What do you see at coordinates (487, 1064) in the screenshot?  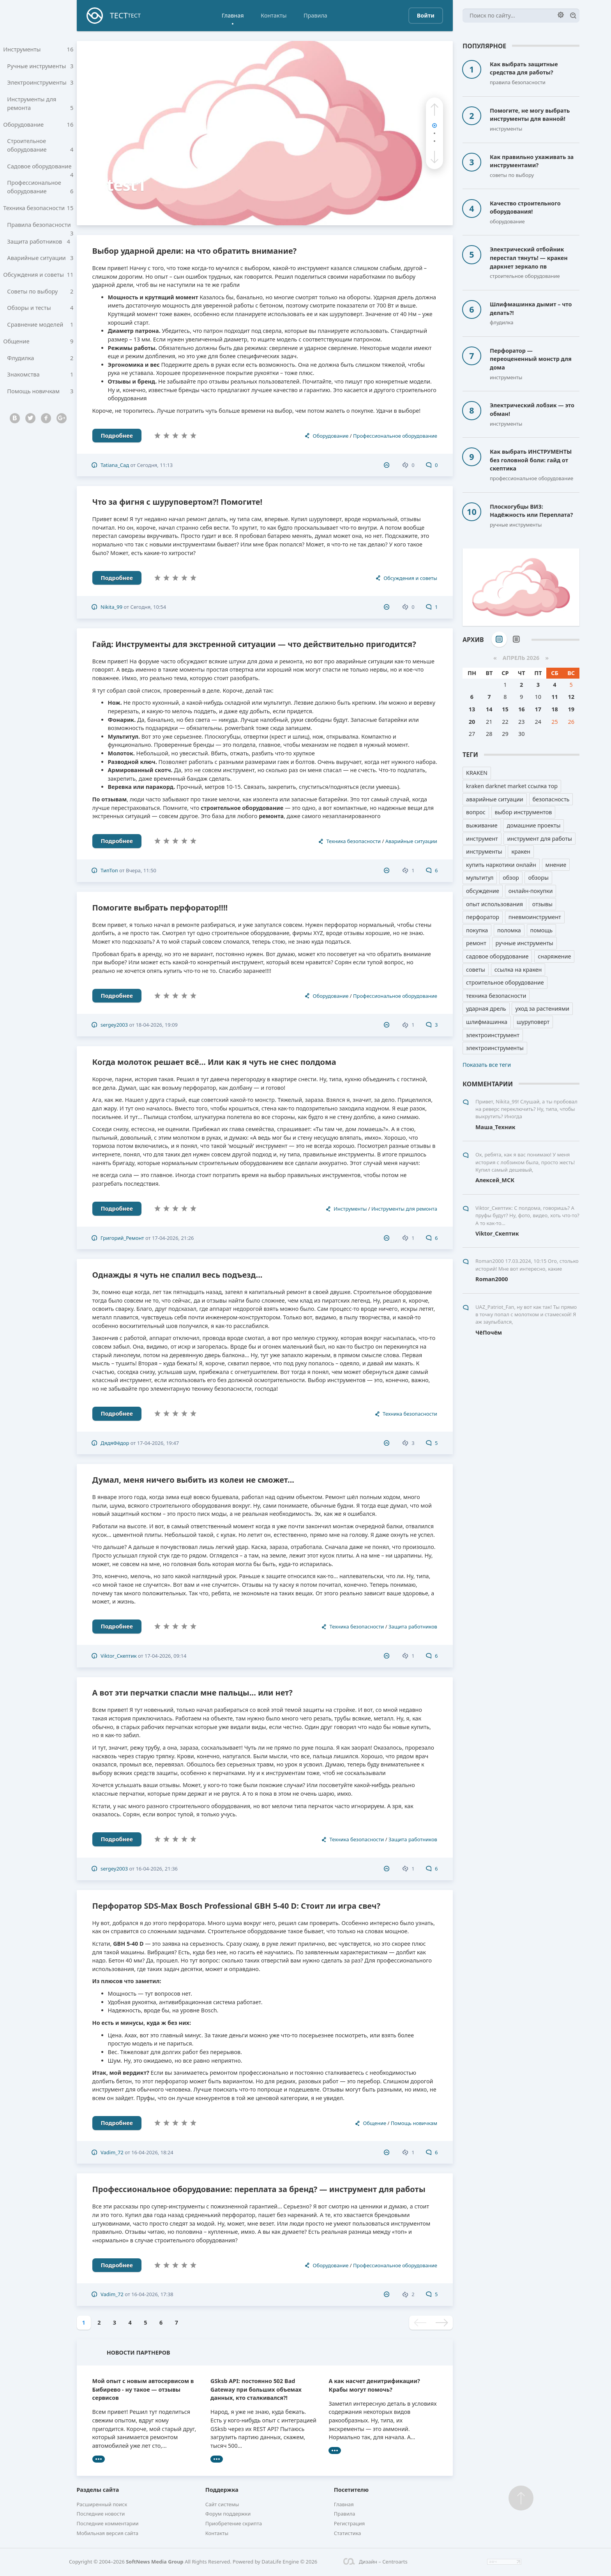 I see `Показать все теги` at bounding box center [487, 1064].